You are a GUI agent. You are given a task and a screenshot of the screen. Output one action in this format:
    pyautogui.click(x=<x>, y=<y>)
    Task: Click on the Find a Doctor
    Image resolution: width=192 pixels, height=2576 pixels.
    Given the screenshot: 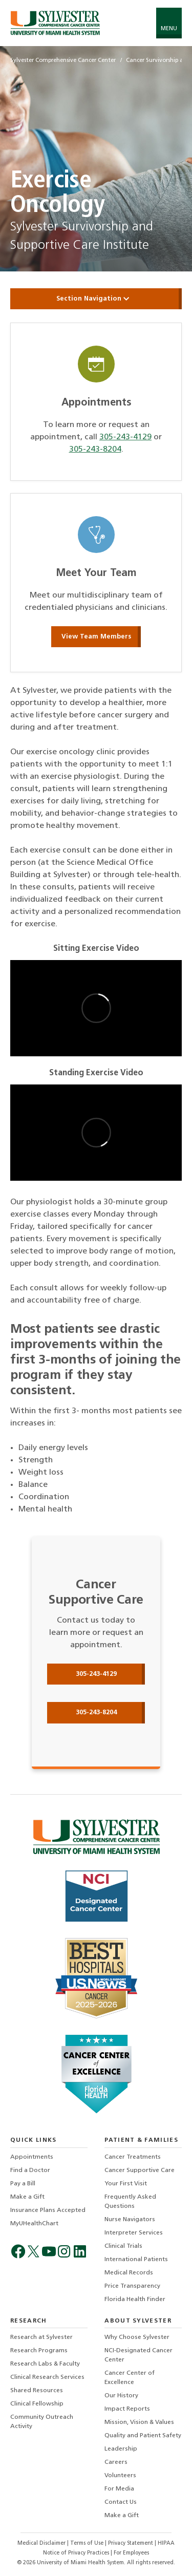 What is the action you would take?
    pyautogui.click(x=30, y=2170)
    